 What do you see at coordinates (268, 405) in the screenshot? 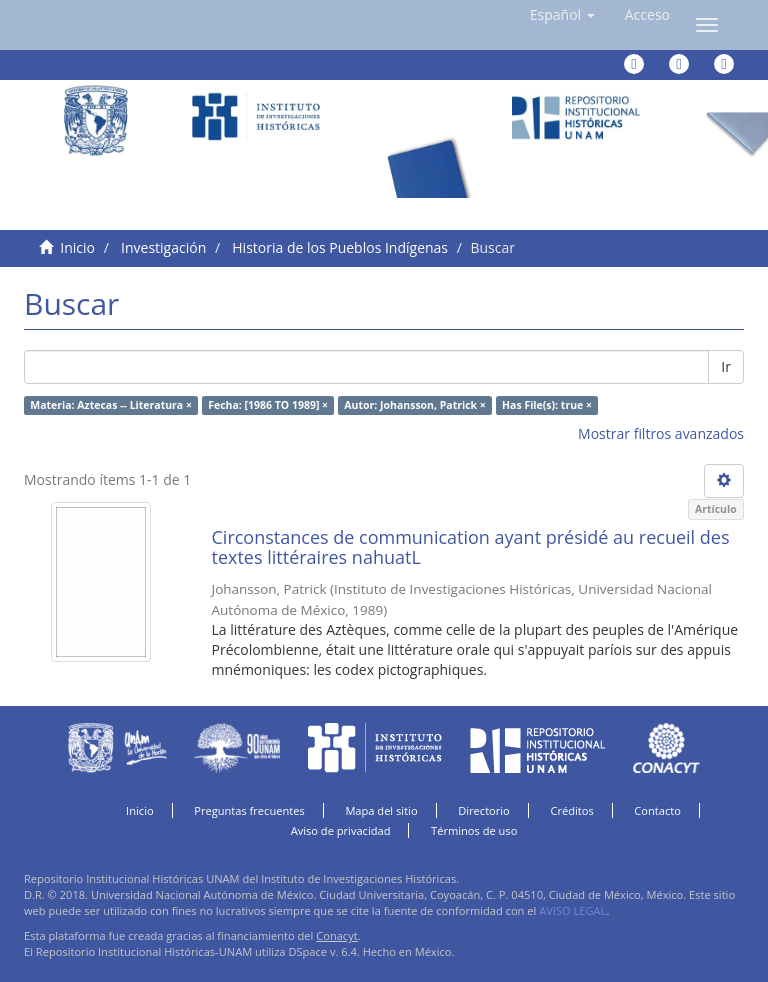
I see `Fecha: [1986 TO 1989] ×` at bounding box center [268, 405].